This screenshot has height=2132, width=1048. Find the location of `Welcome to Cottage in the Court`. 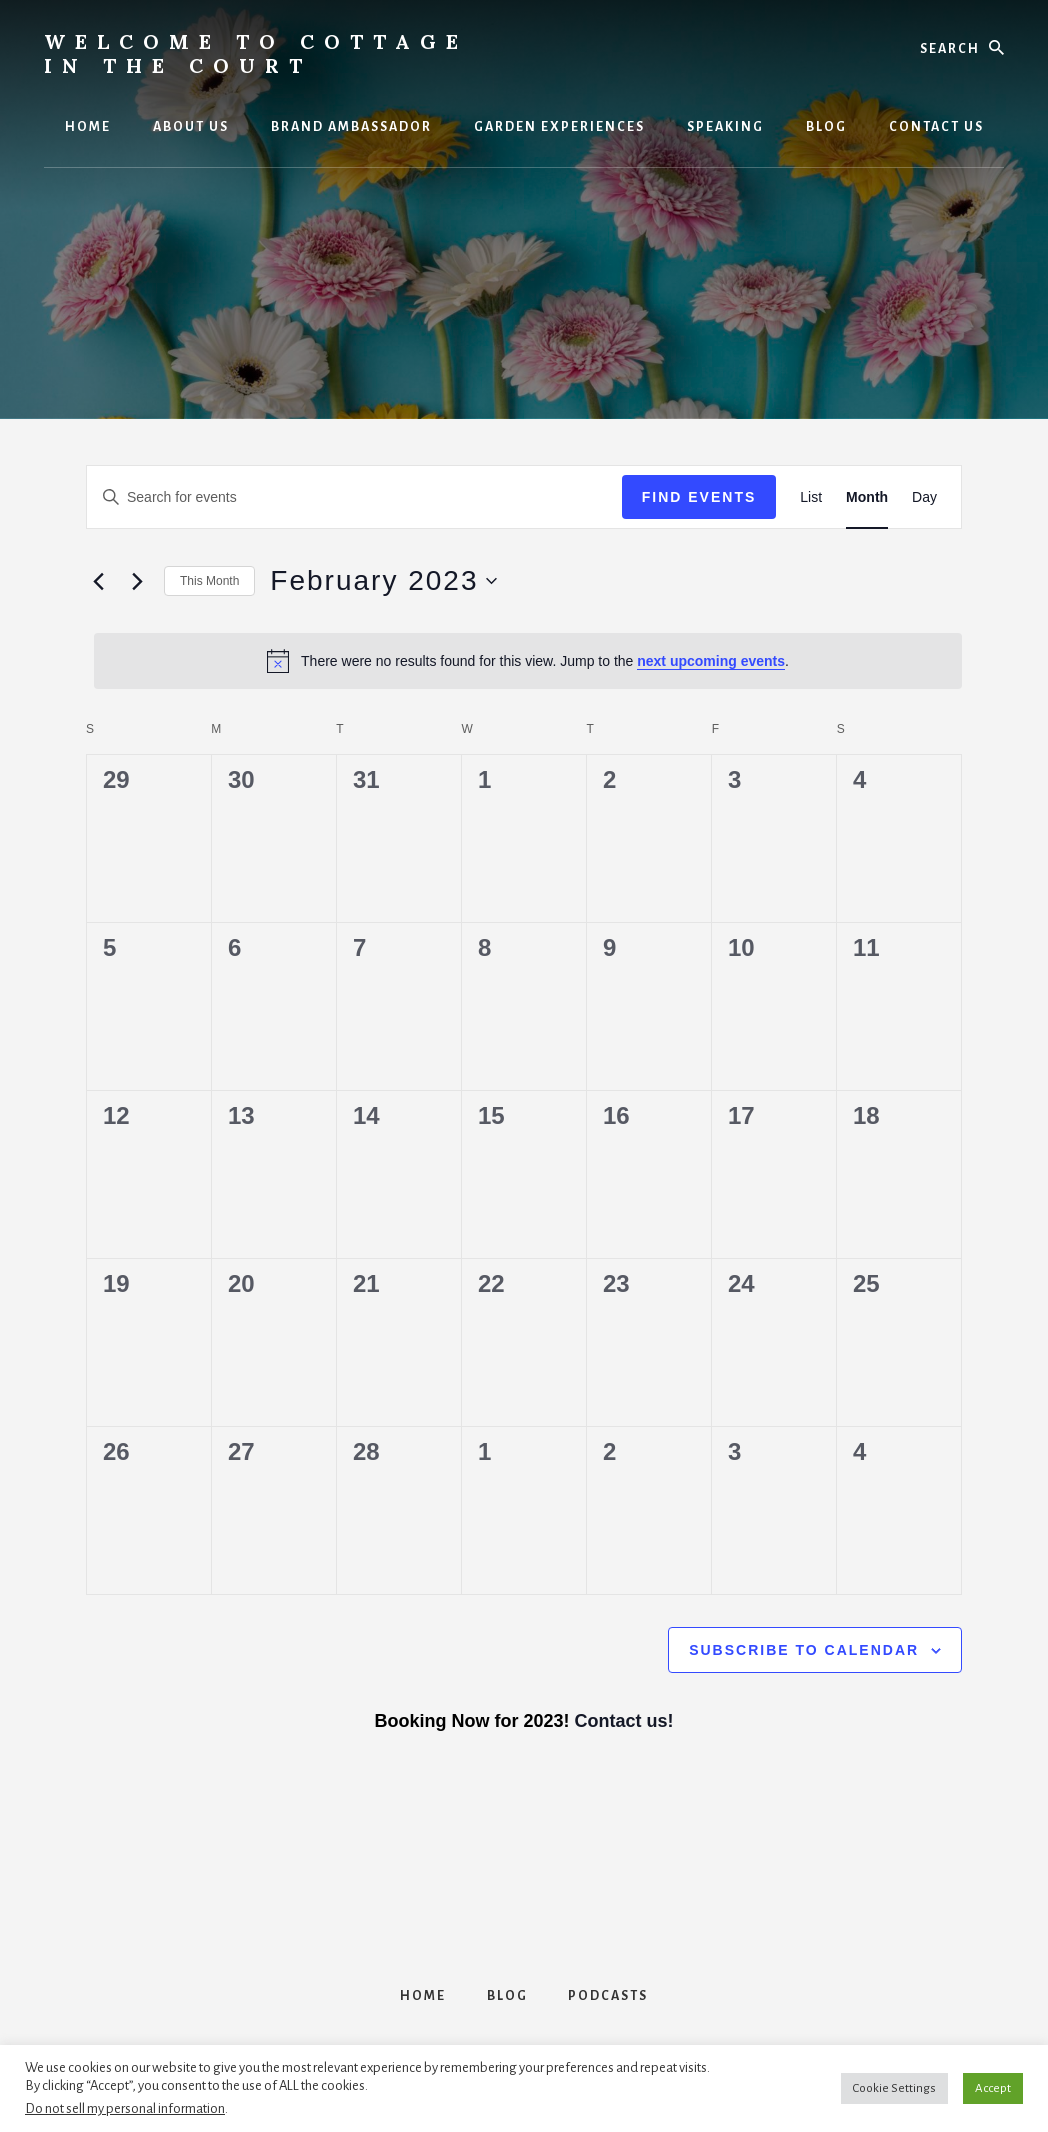

Welcome to Cottage in the Court is located at coordinates (256, 53).